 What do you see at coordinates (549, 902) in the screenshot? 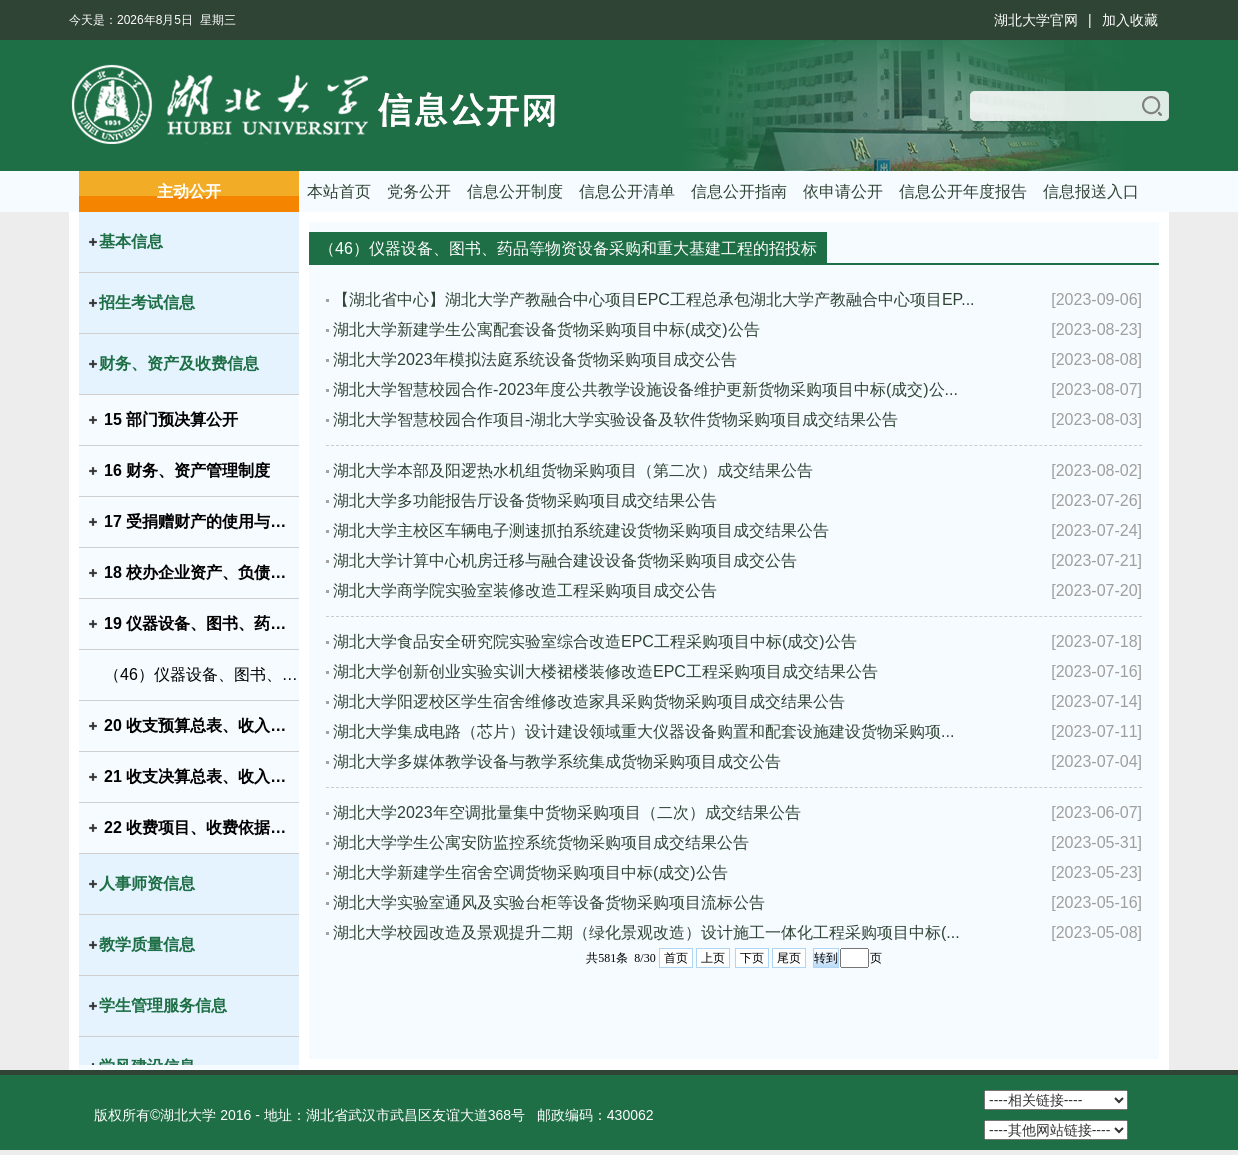
I see `湖北大学实验室通风及实验台柜等设备货物采购项目流标公告` at bounding box center [549, 902].